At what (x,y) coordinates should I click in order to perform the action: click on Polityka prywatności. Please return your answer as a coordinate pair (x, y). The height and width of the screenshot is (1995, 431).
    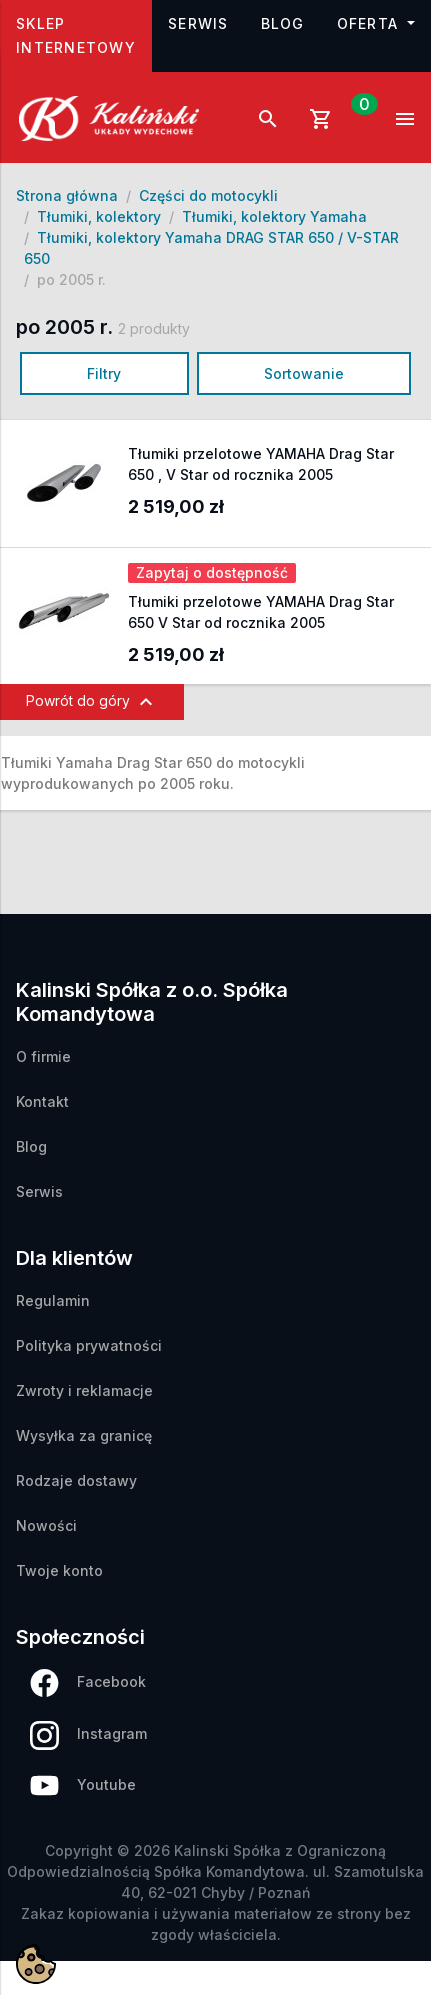
    Looking at the image, I should click on (89, 1345).